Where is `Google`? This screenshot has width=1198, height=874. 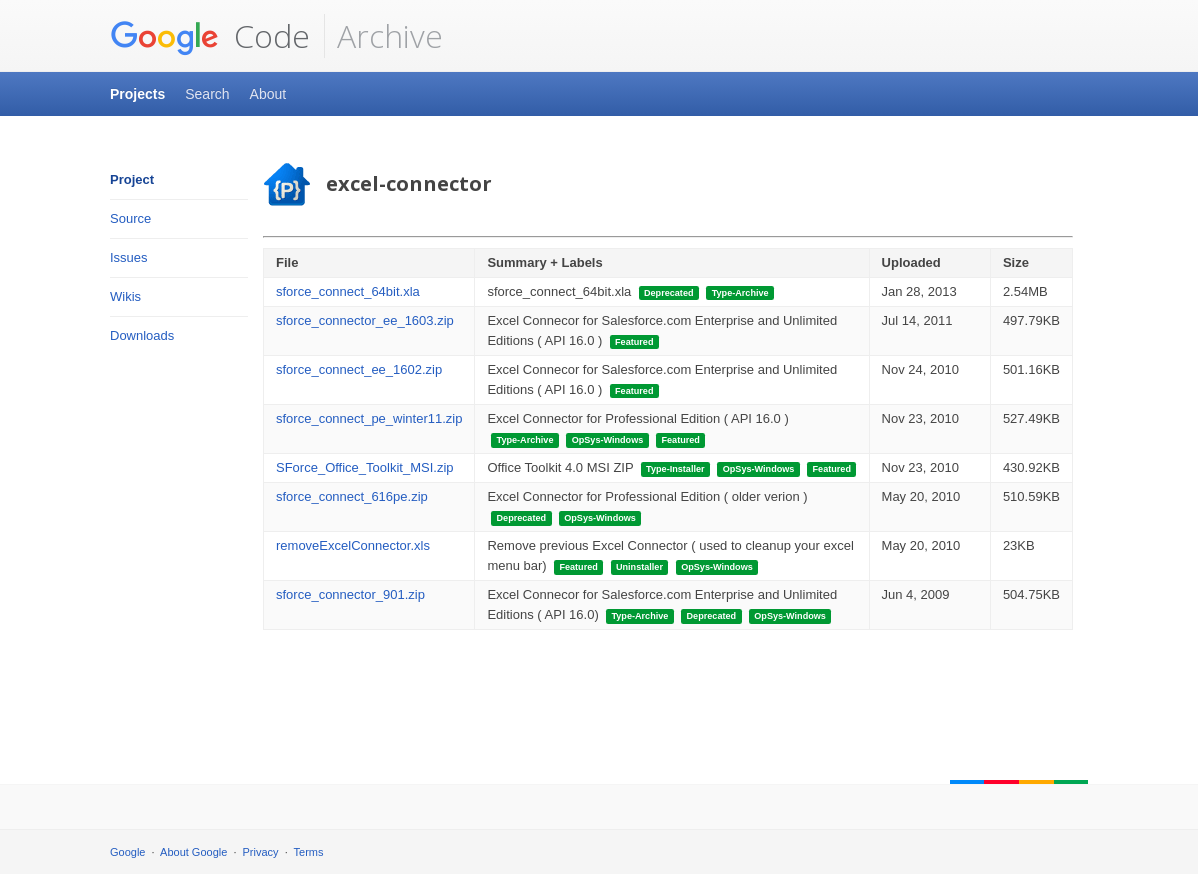
Google is located at coordinates (127, 852).